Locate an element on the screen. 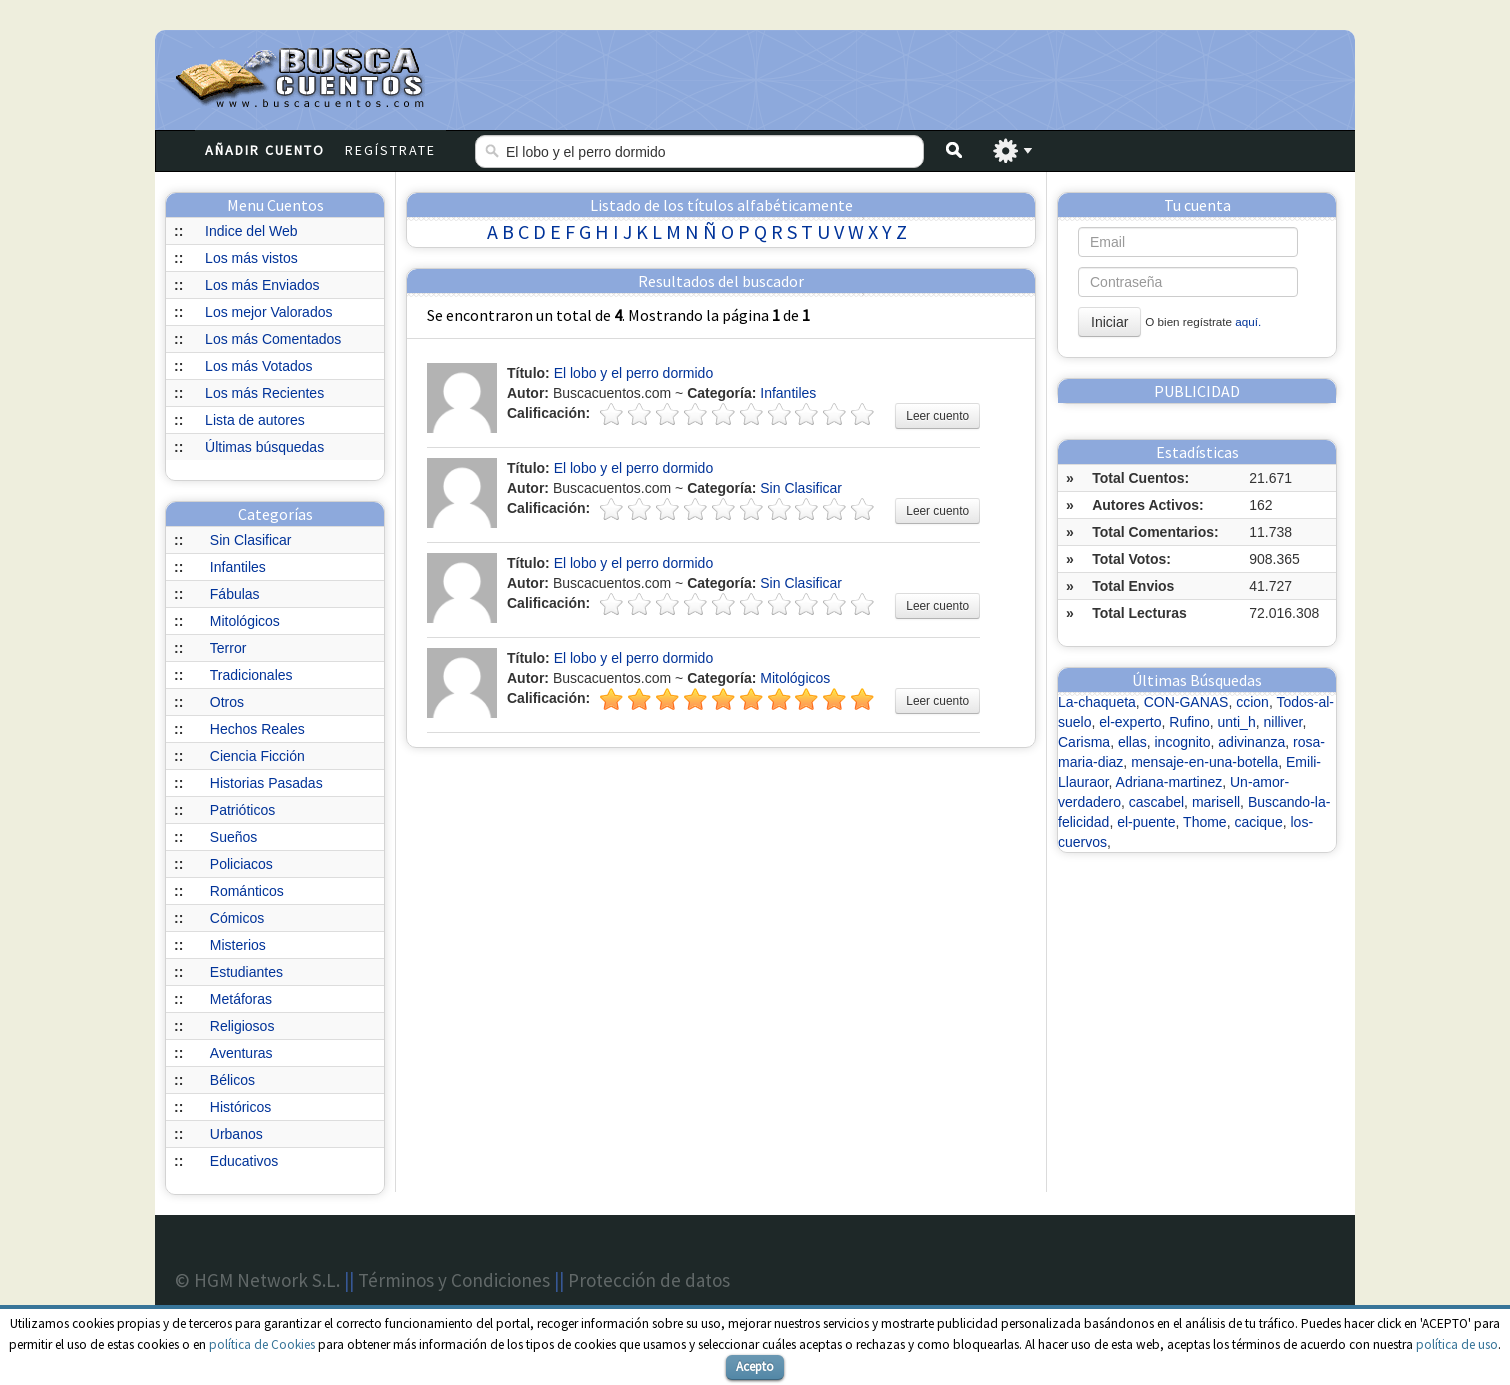  Historias Pasadas is located at coordinates (266, 783).